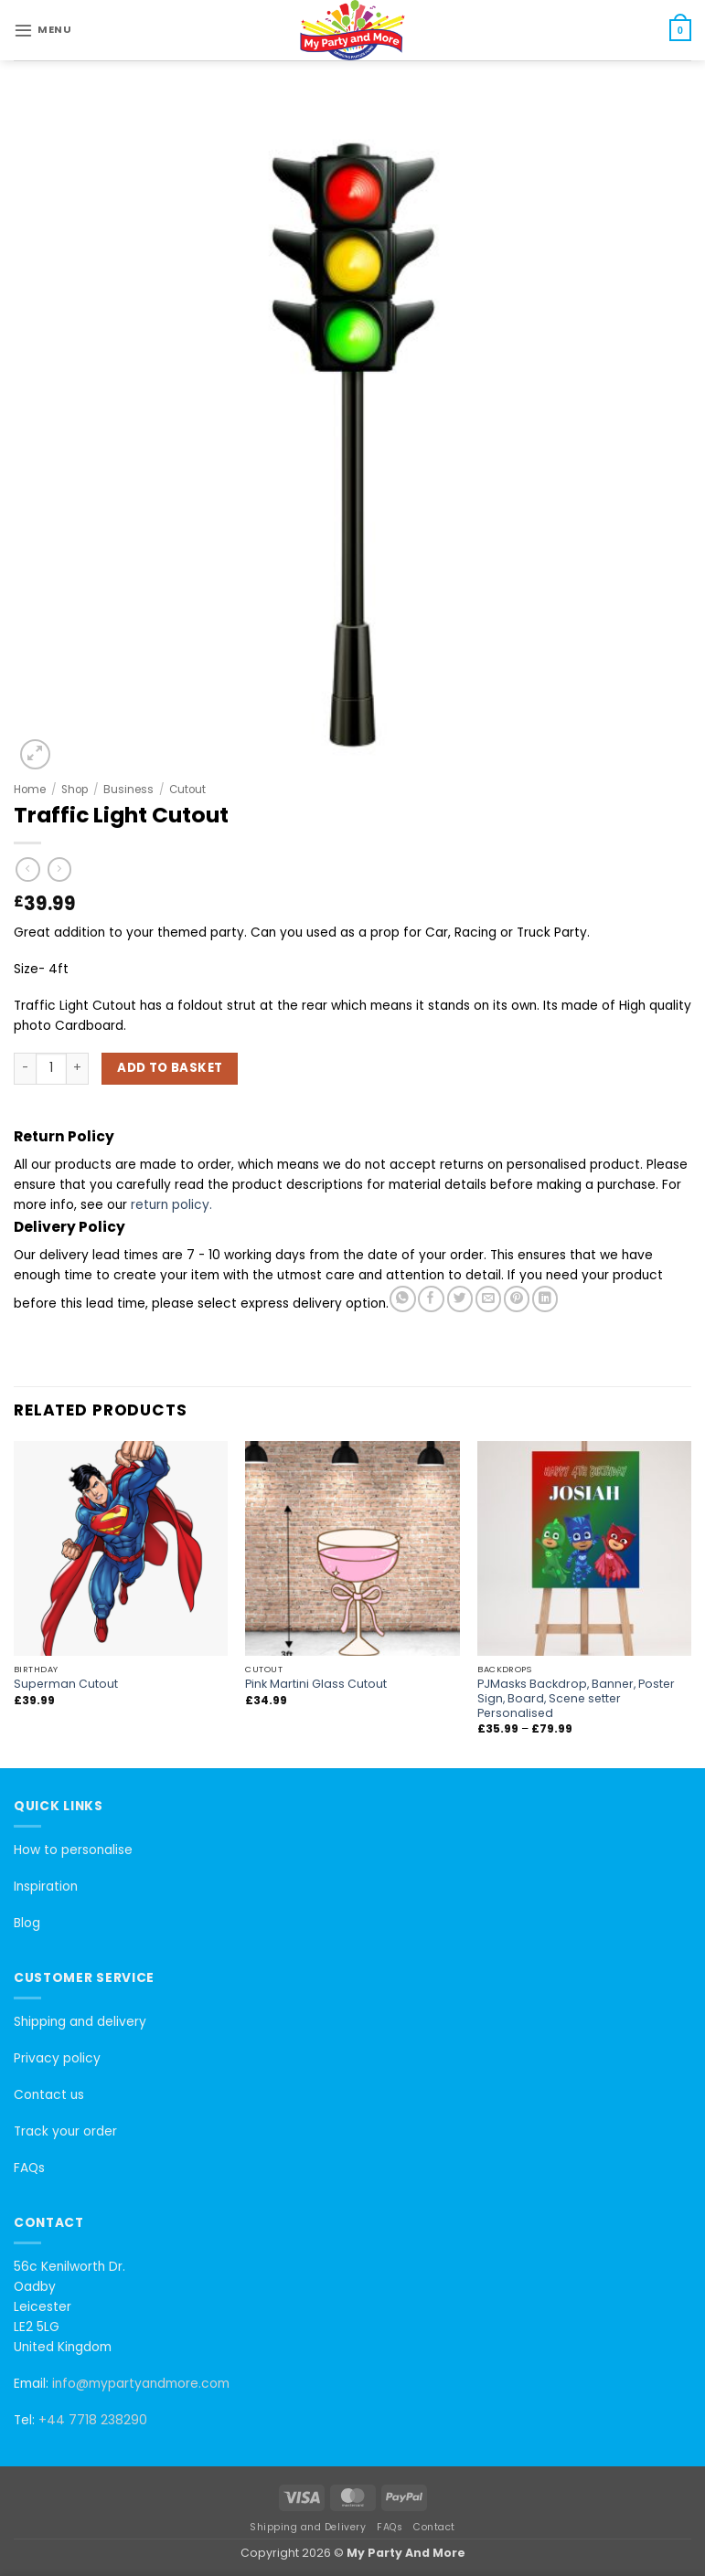 The height and width of the screenshot is (2576, 705). I want to click on Contact, so click(434, 2527).